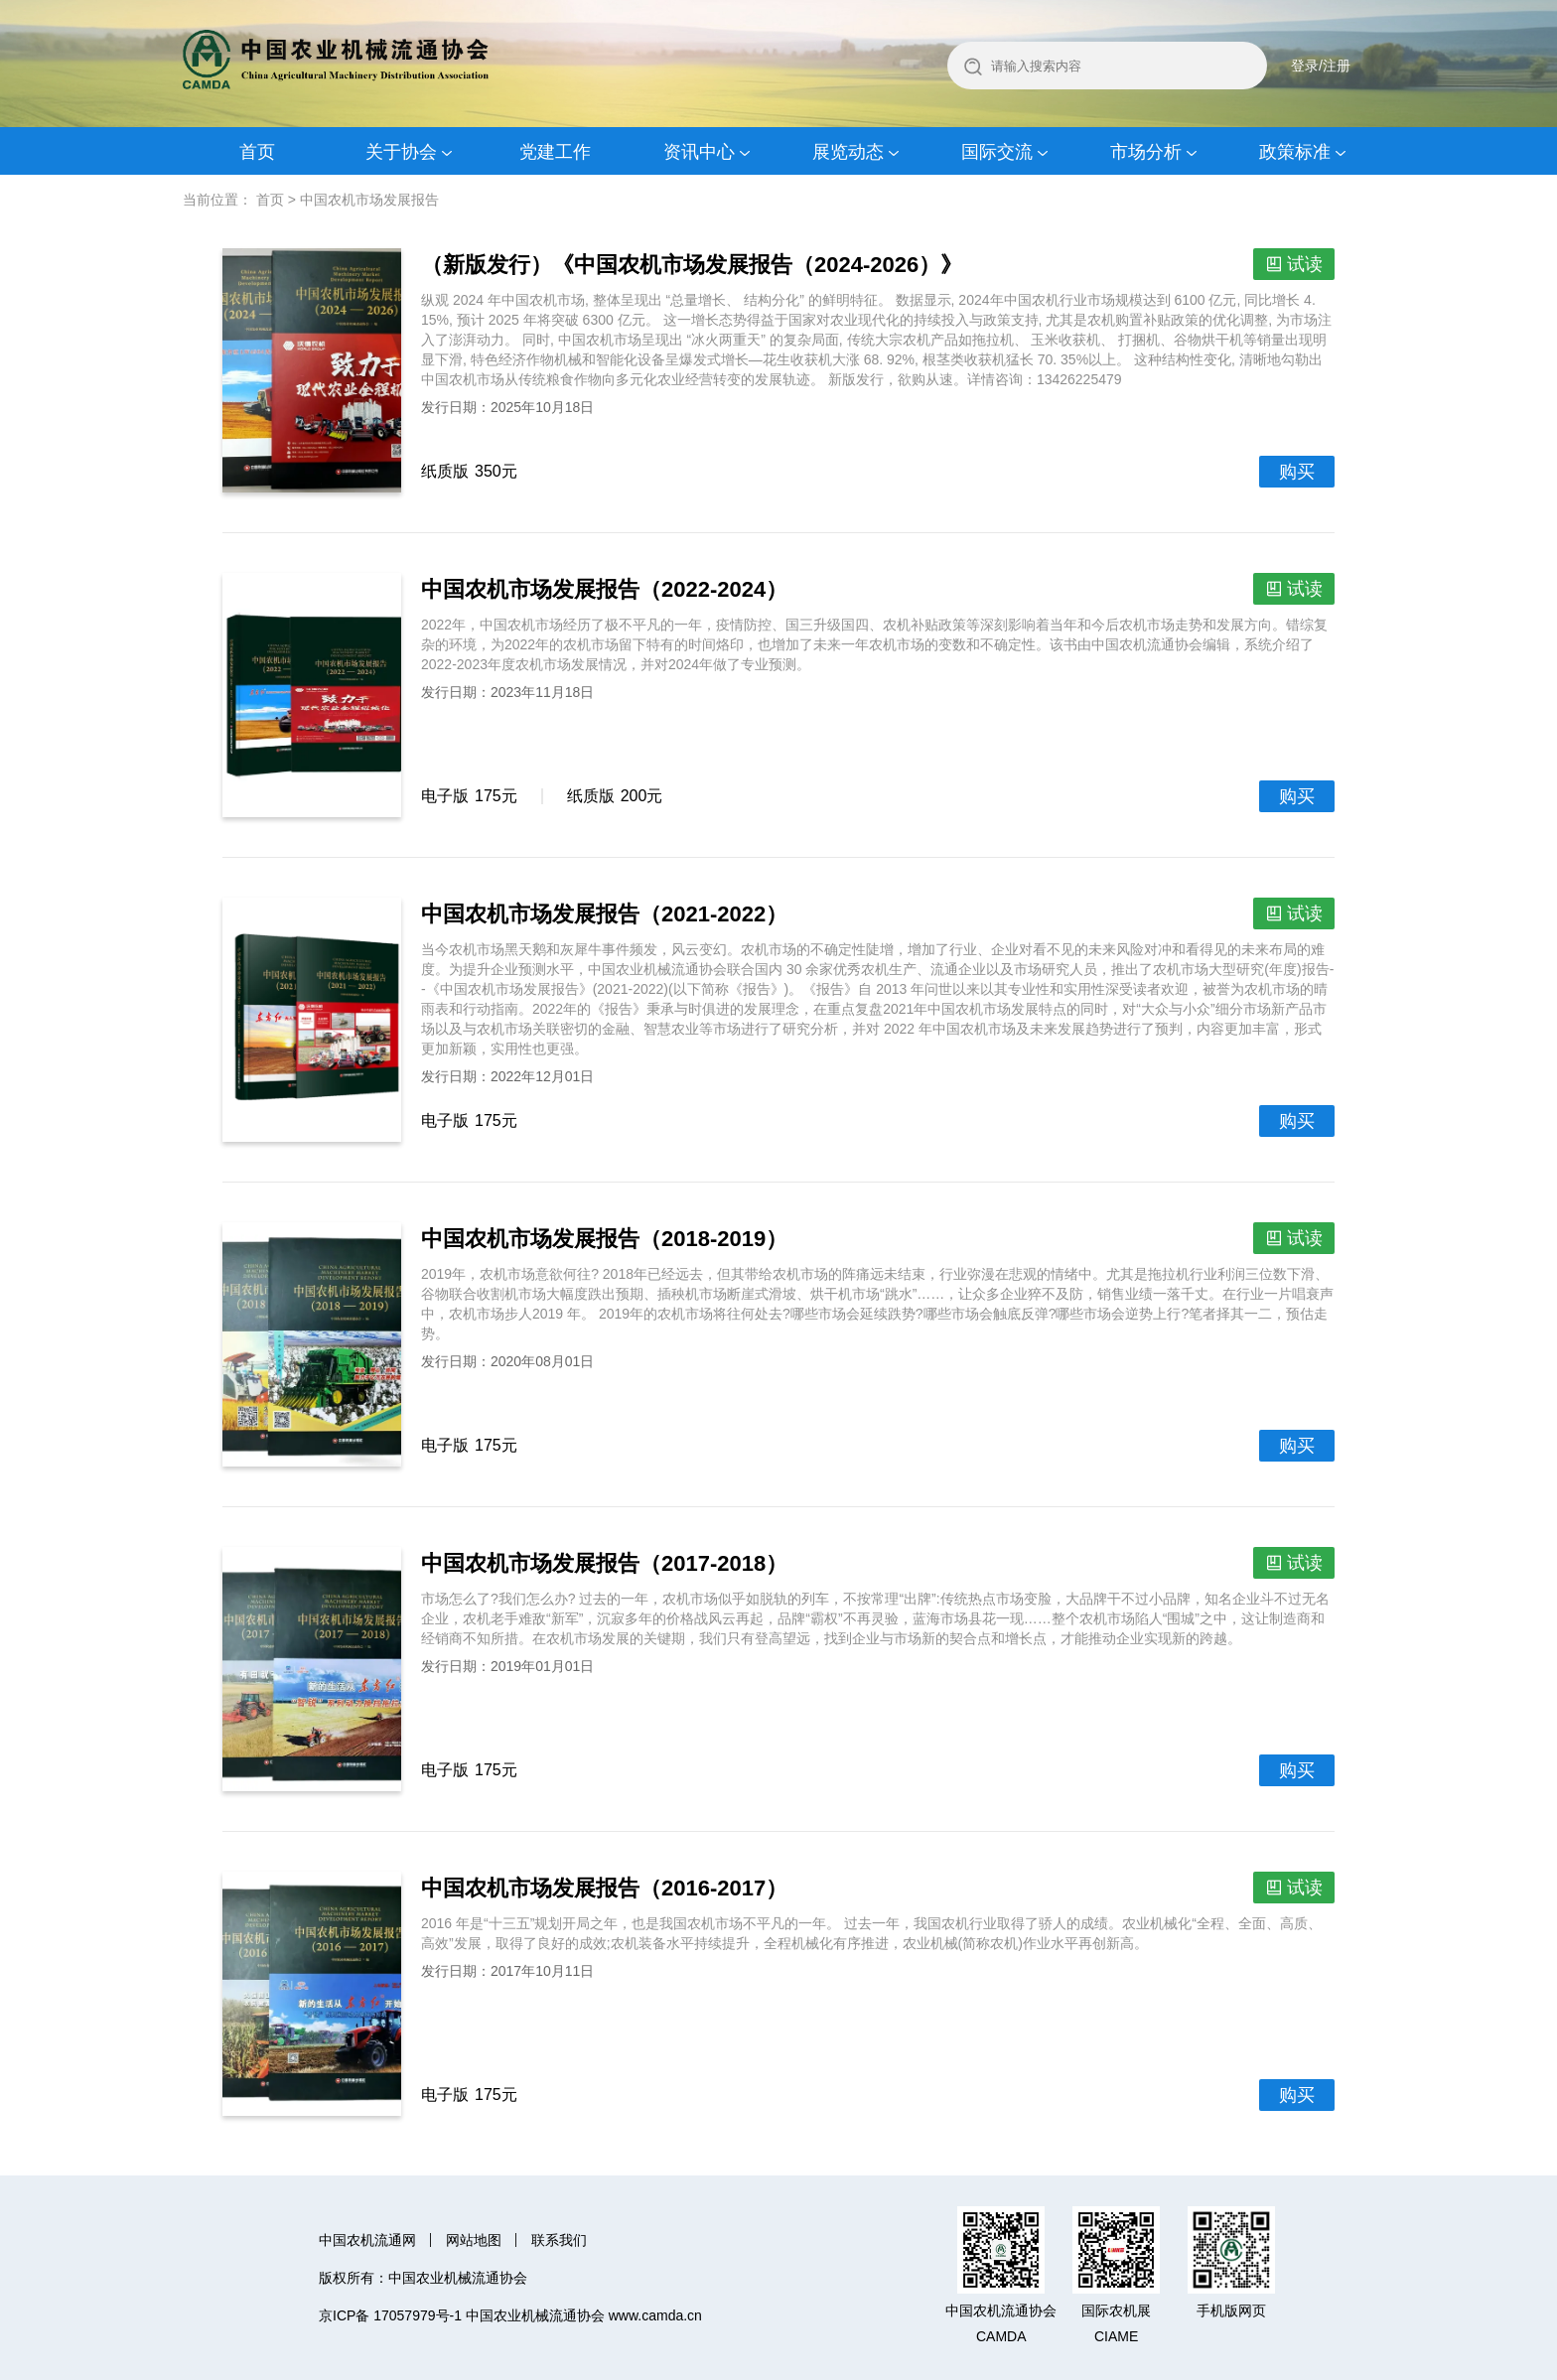 The height and width of the screenshot is (2380, 1557). I want to click on 国际交流, so click(997, 152).